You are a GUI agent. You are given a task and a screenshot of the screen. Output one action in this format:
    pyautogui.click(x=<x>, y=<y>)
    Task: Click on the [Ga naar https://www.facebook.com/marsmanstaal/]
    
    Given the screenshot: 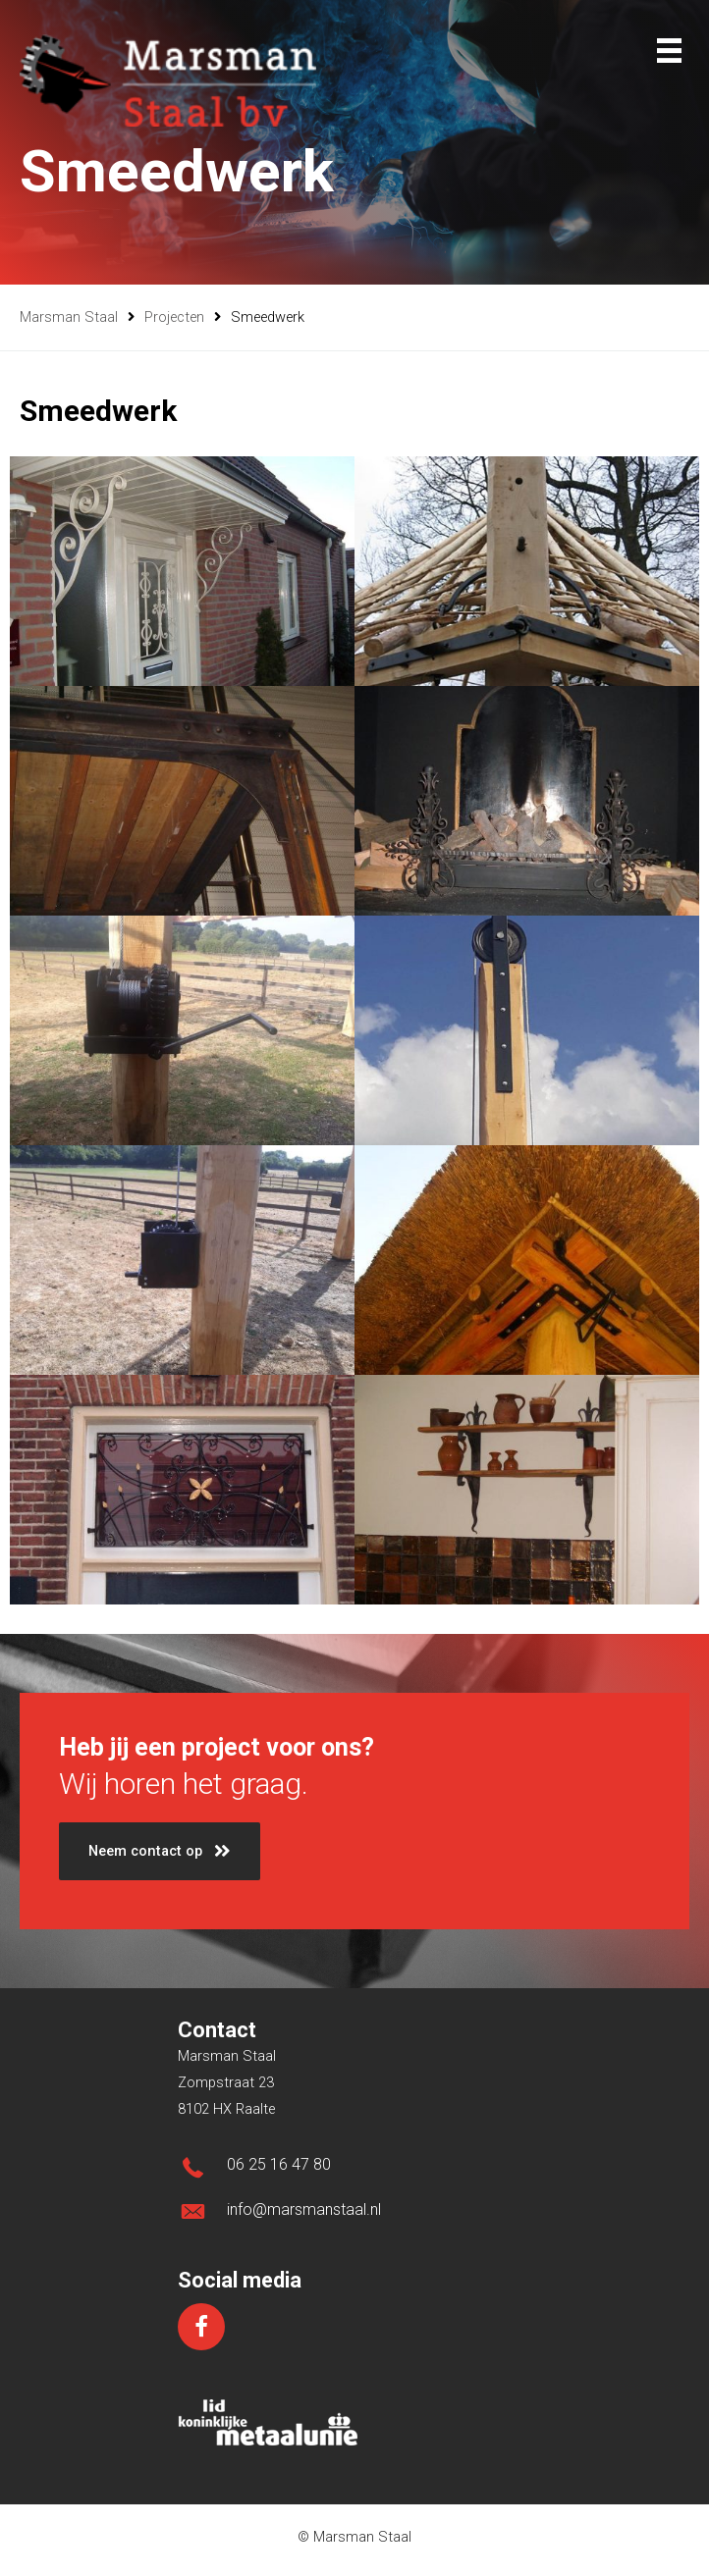 What is the action you would take?
    pyautogui.click(x=201, y=2326)
    